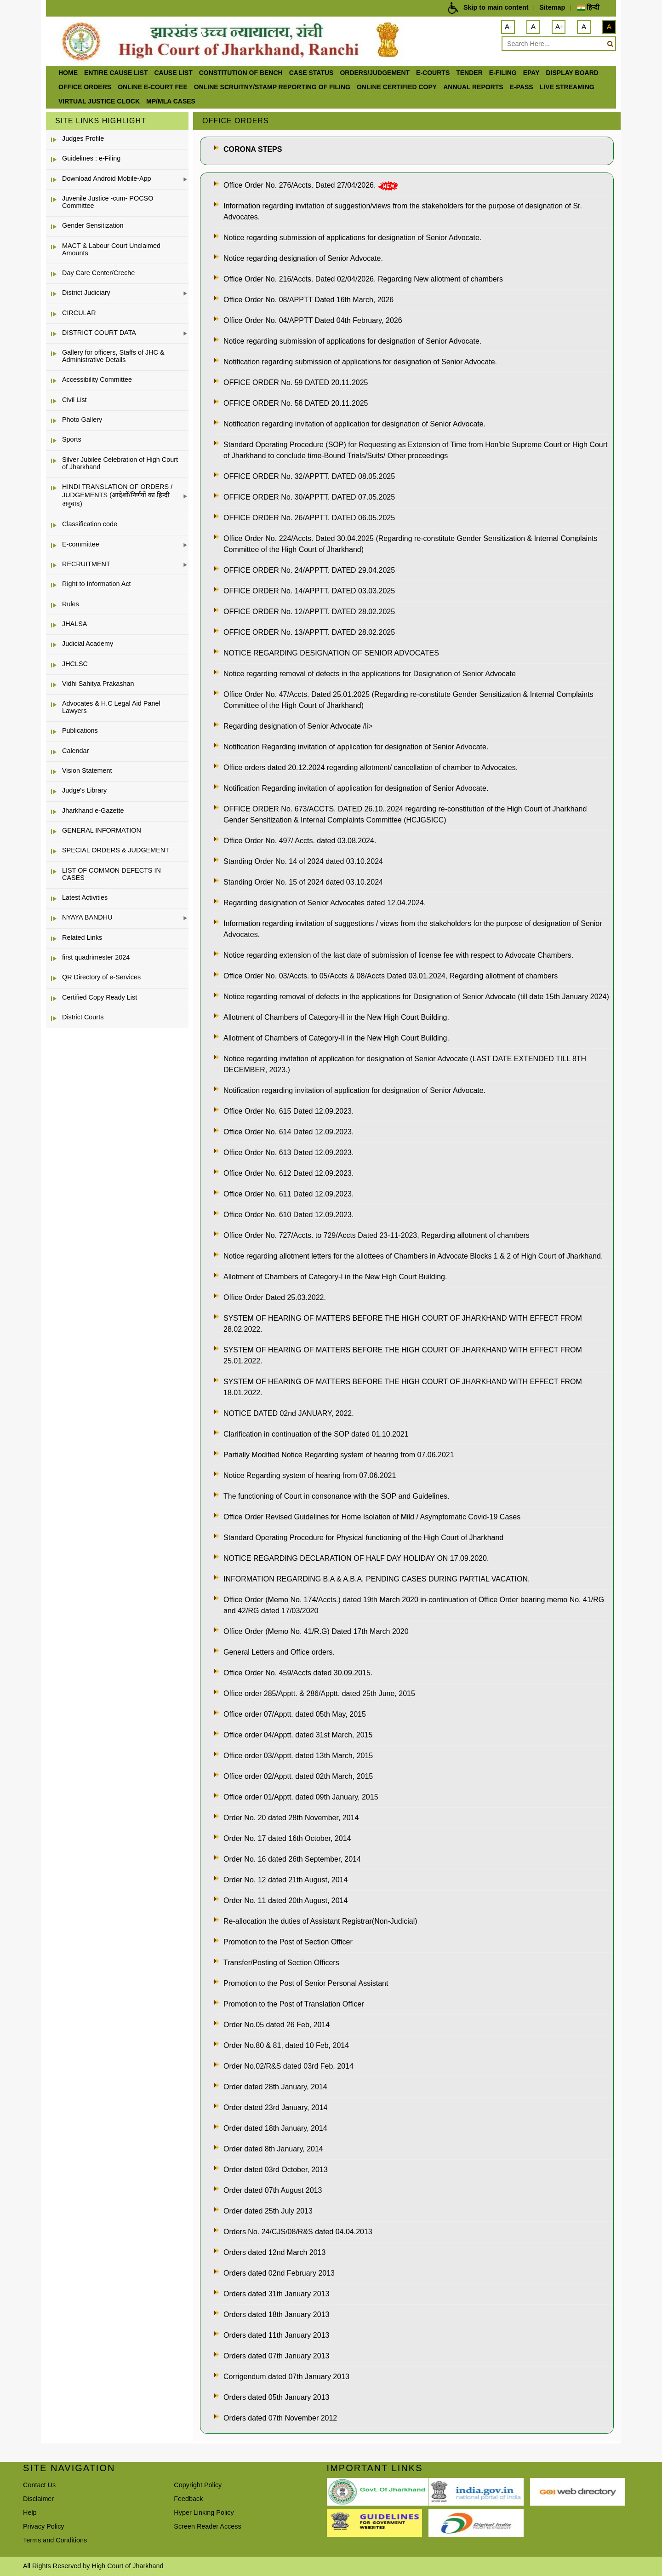 This screenshot has width=662, height=2576. I want to click on Disclaimer, so click(38, 2498).